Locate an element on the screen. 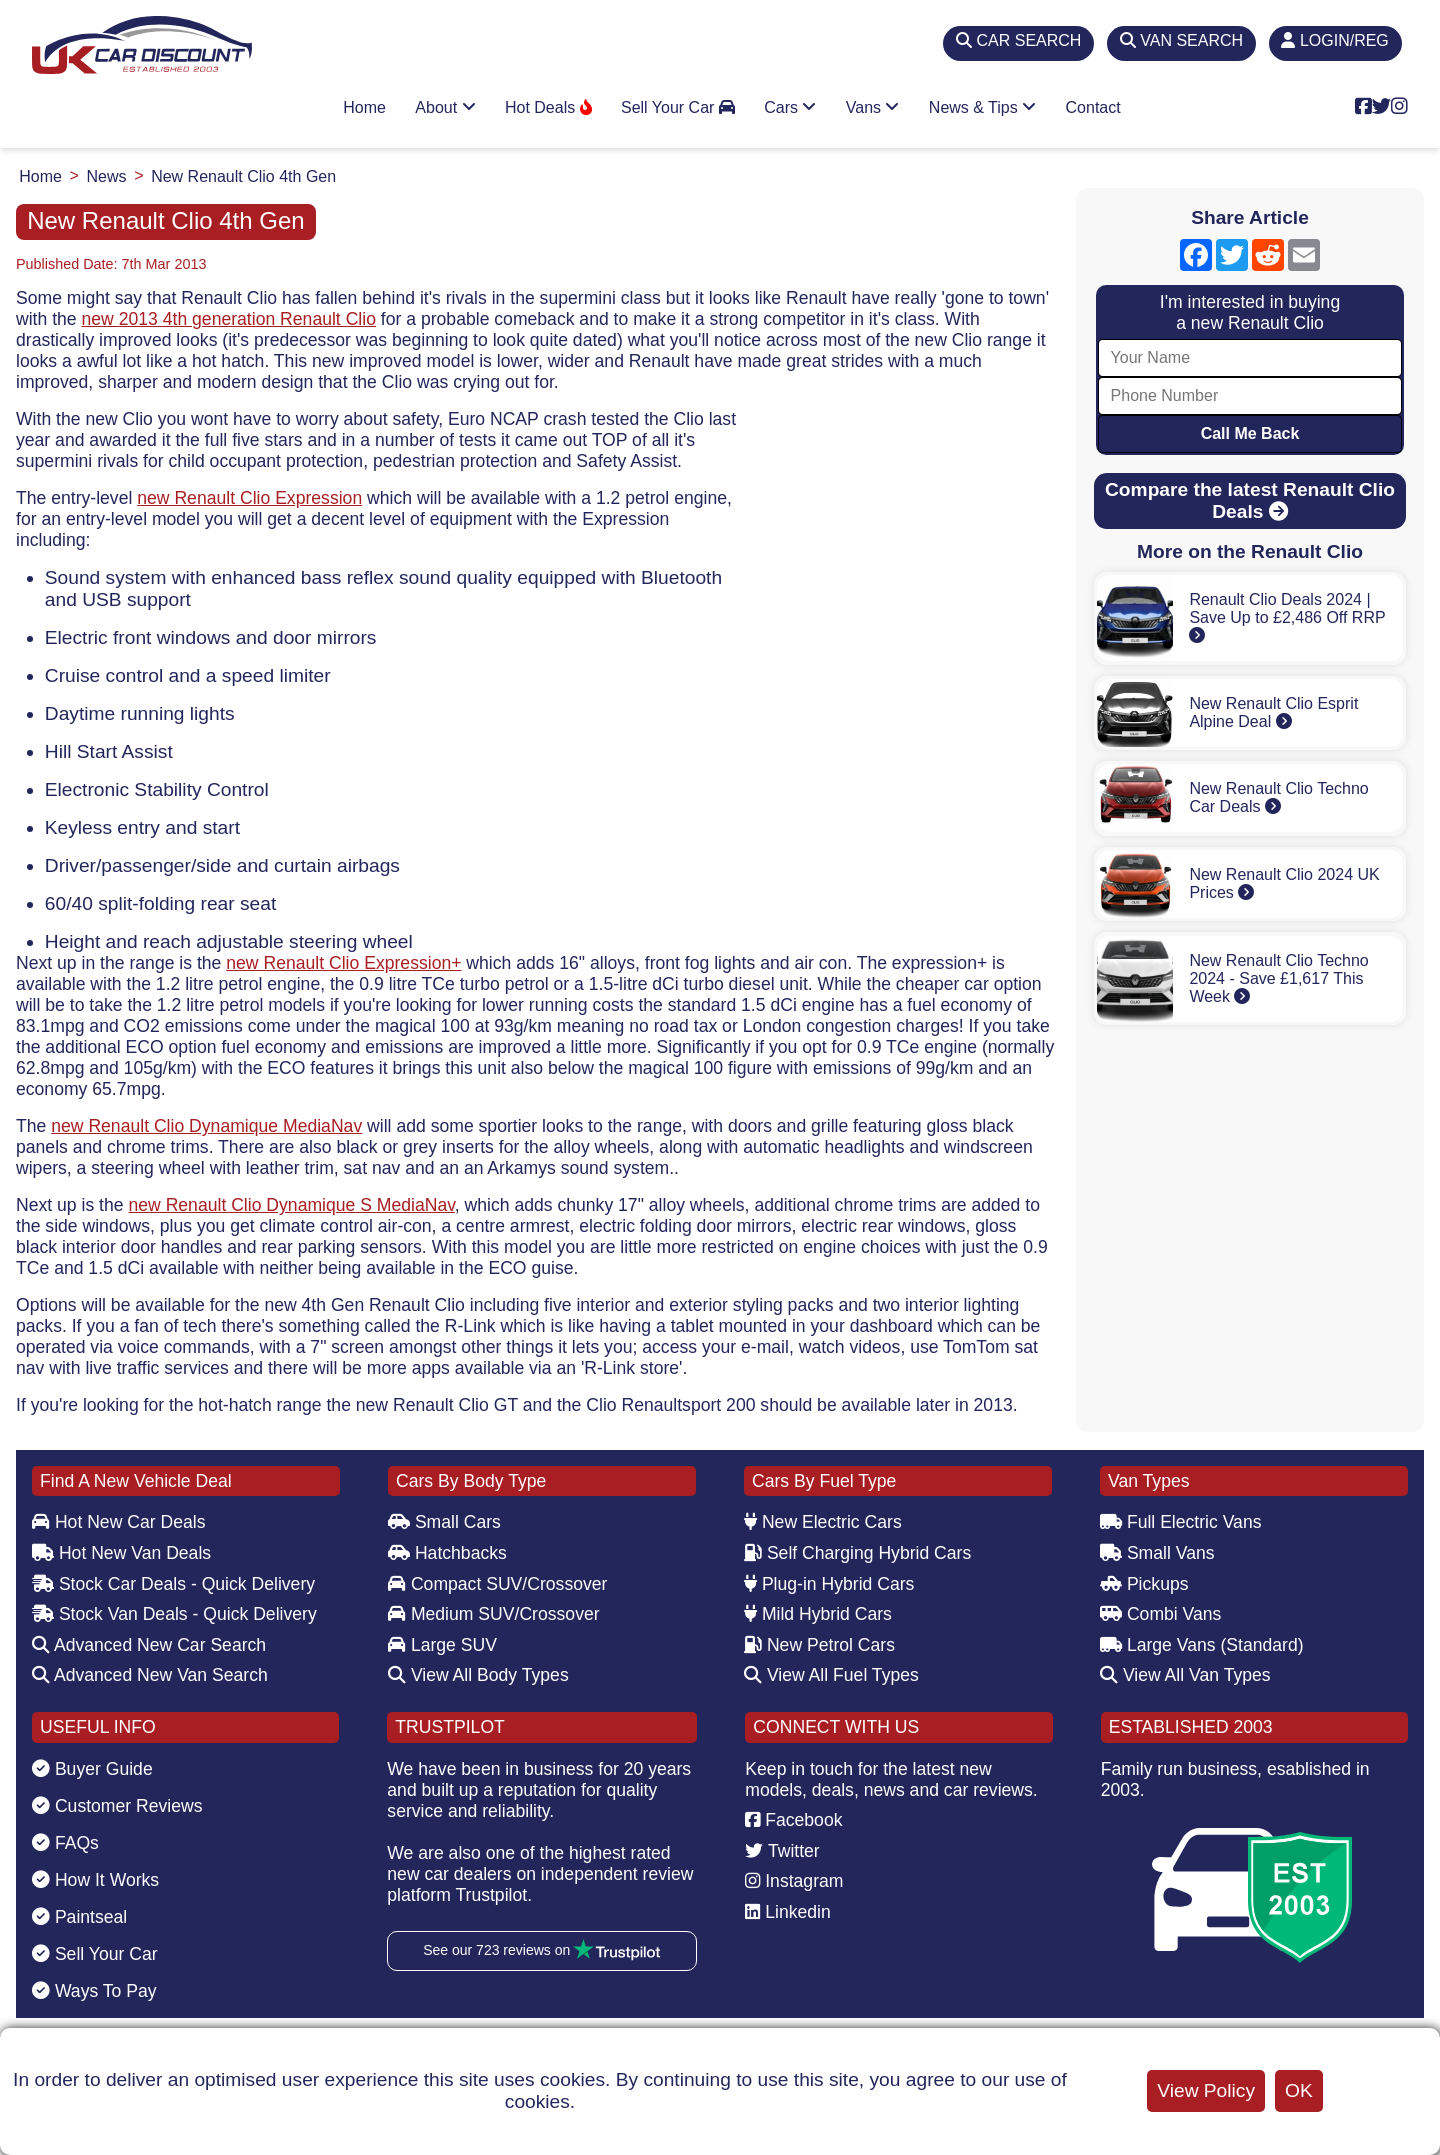 The width and height of the screenshot is (1440, 2155). FAQs is located at coordinates (65, 1843).